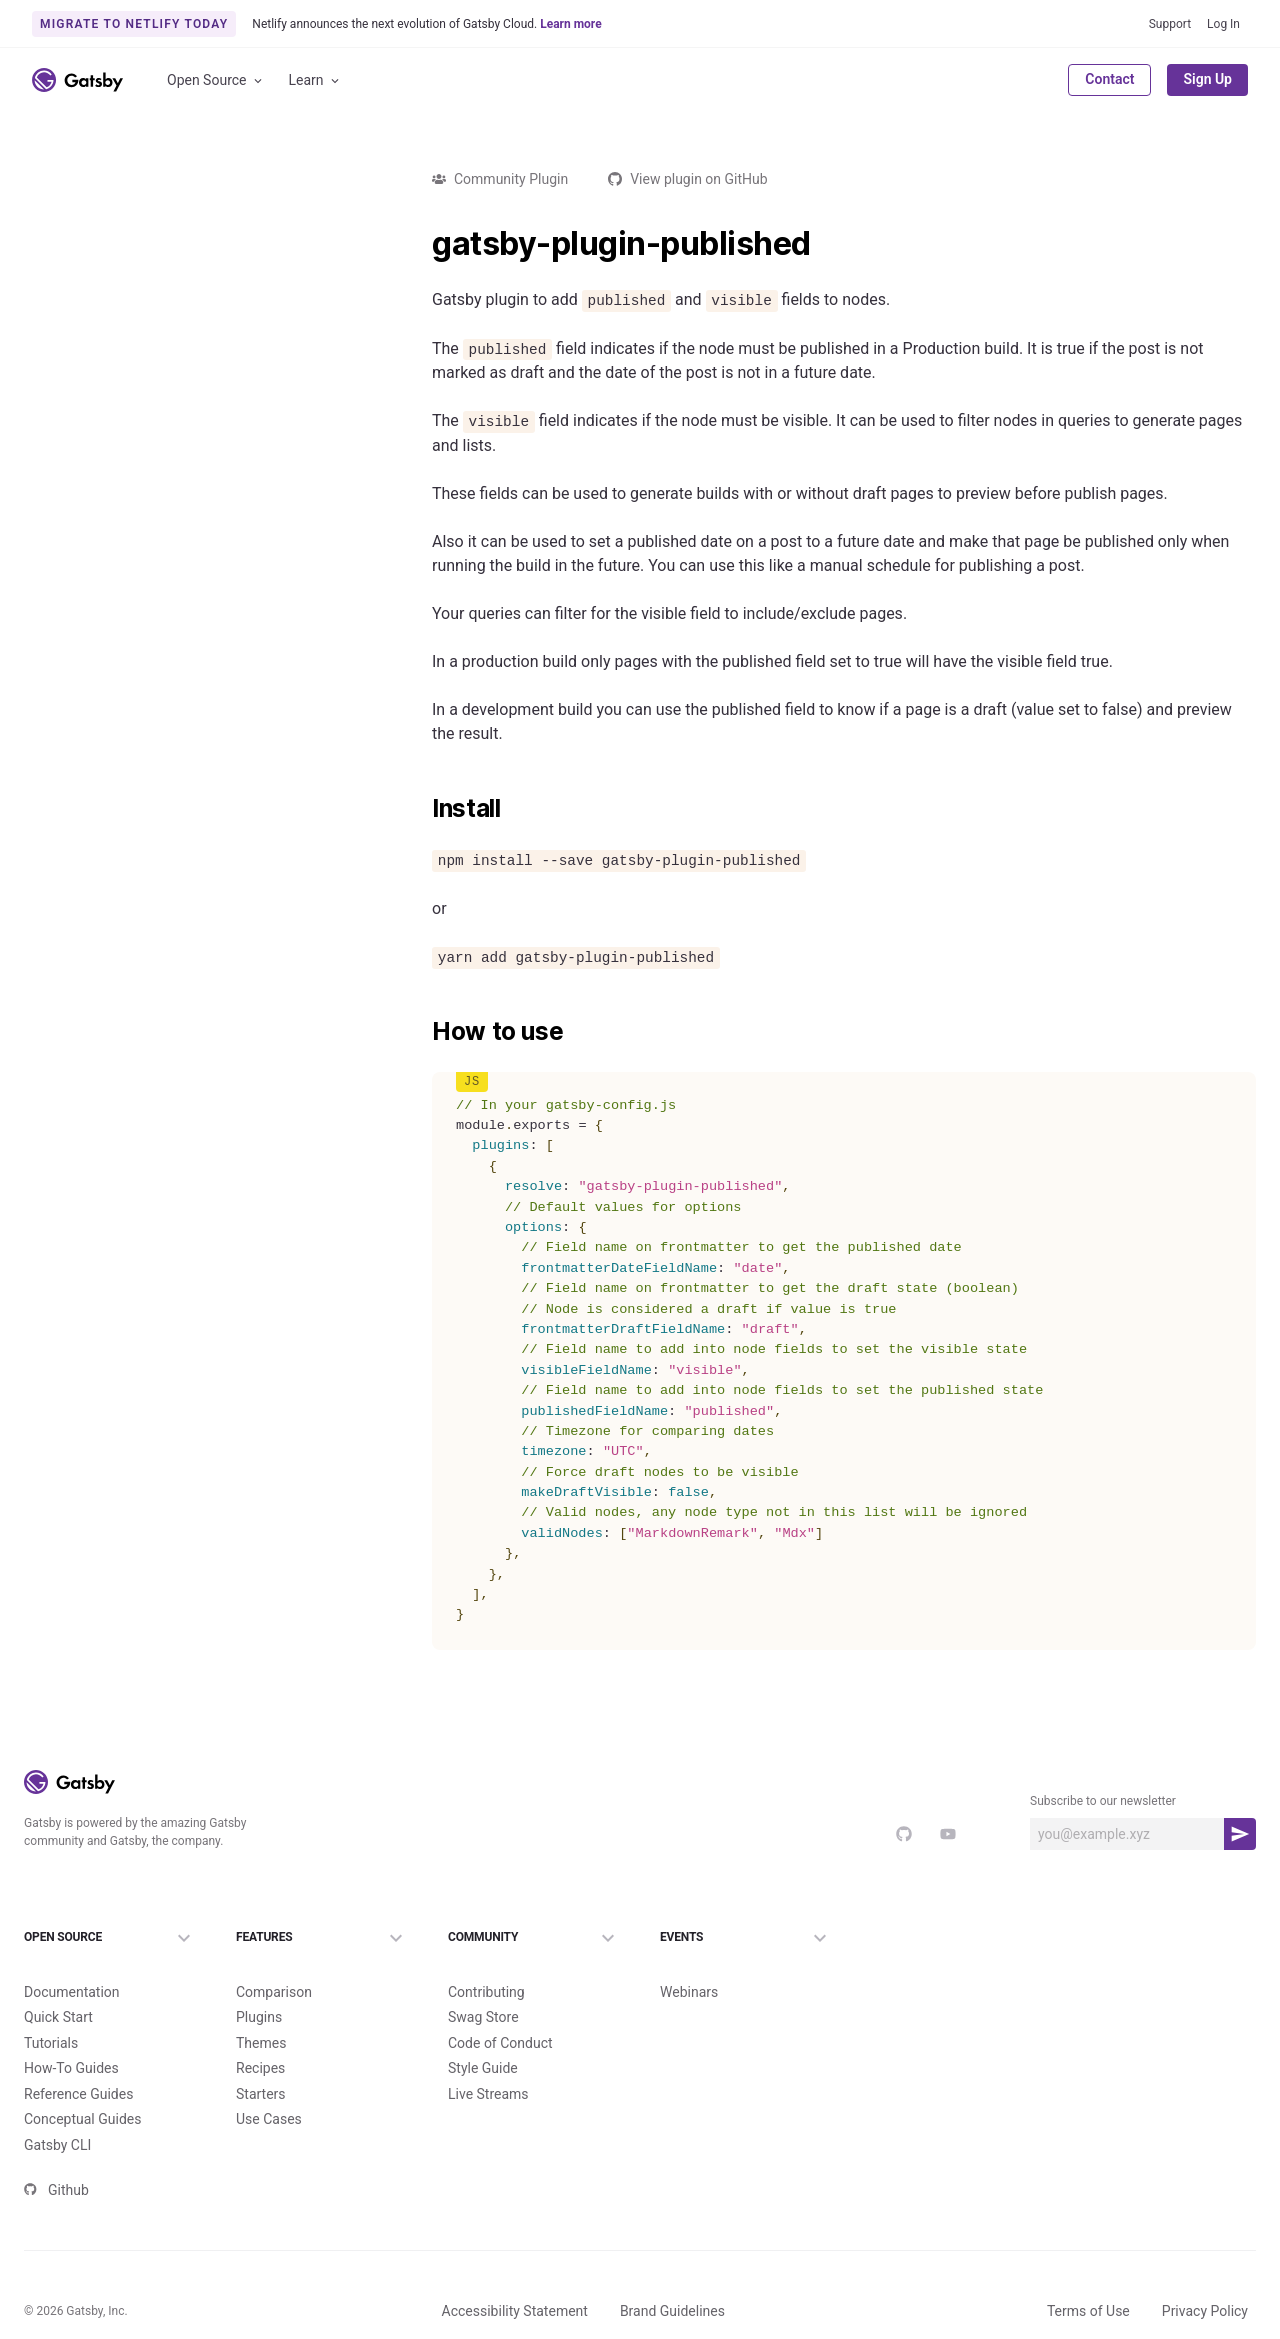 The width and height of the screenshot is (1280, 2339). Describe the element at coordinates (672, 2311) in the screenshot. I see `Brand Guidelines` at that location.